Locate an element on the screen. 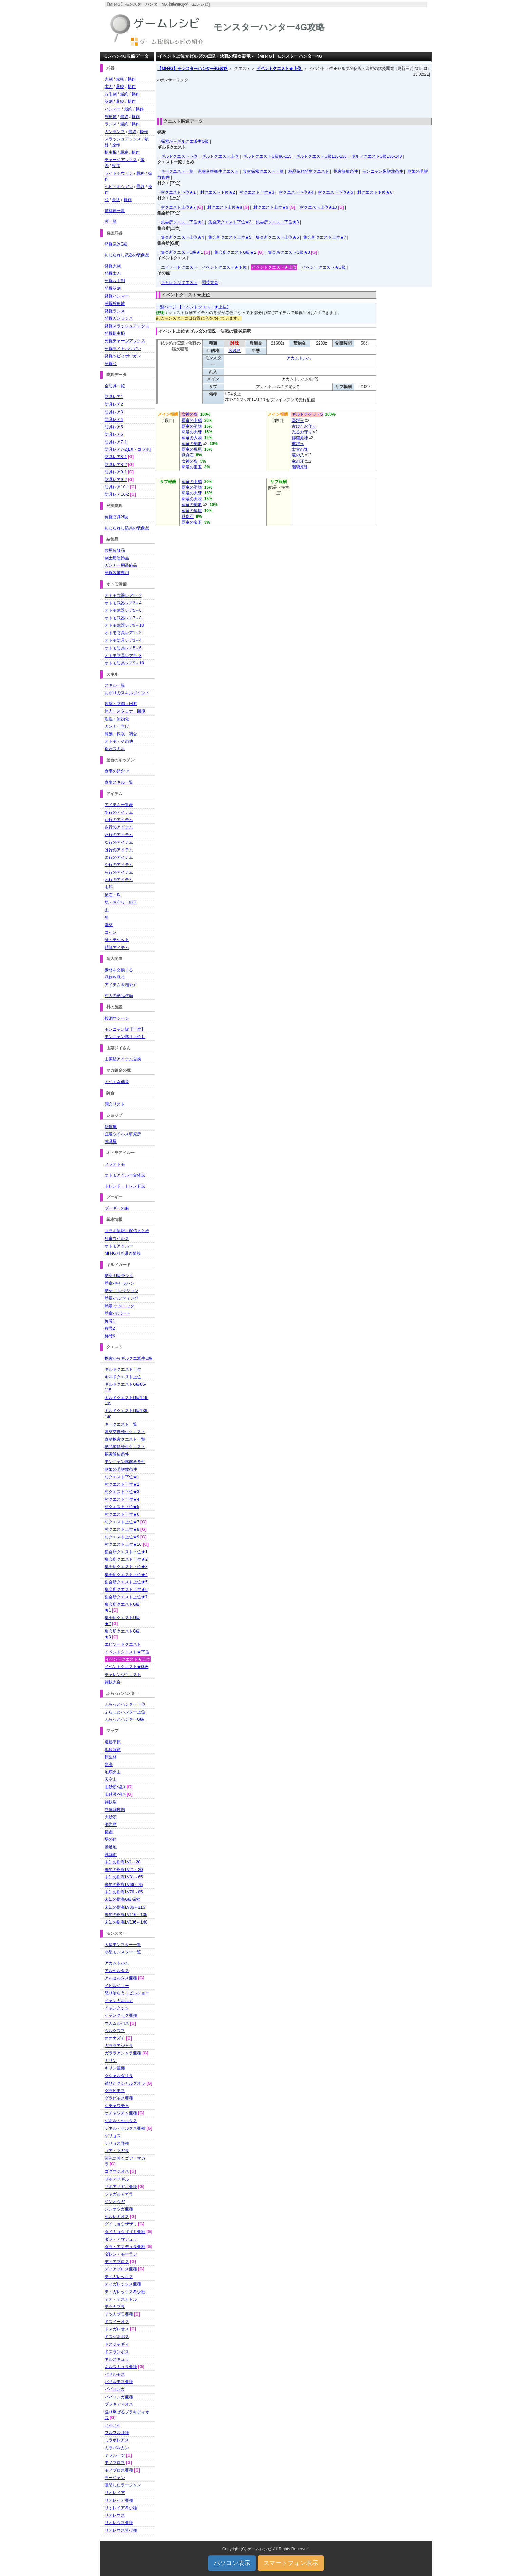 The height and width of the screenshot is (2576, 532). 防具レア7-1 is located at coordinates (115, 442).